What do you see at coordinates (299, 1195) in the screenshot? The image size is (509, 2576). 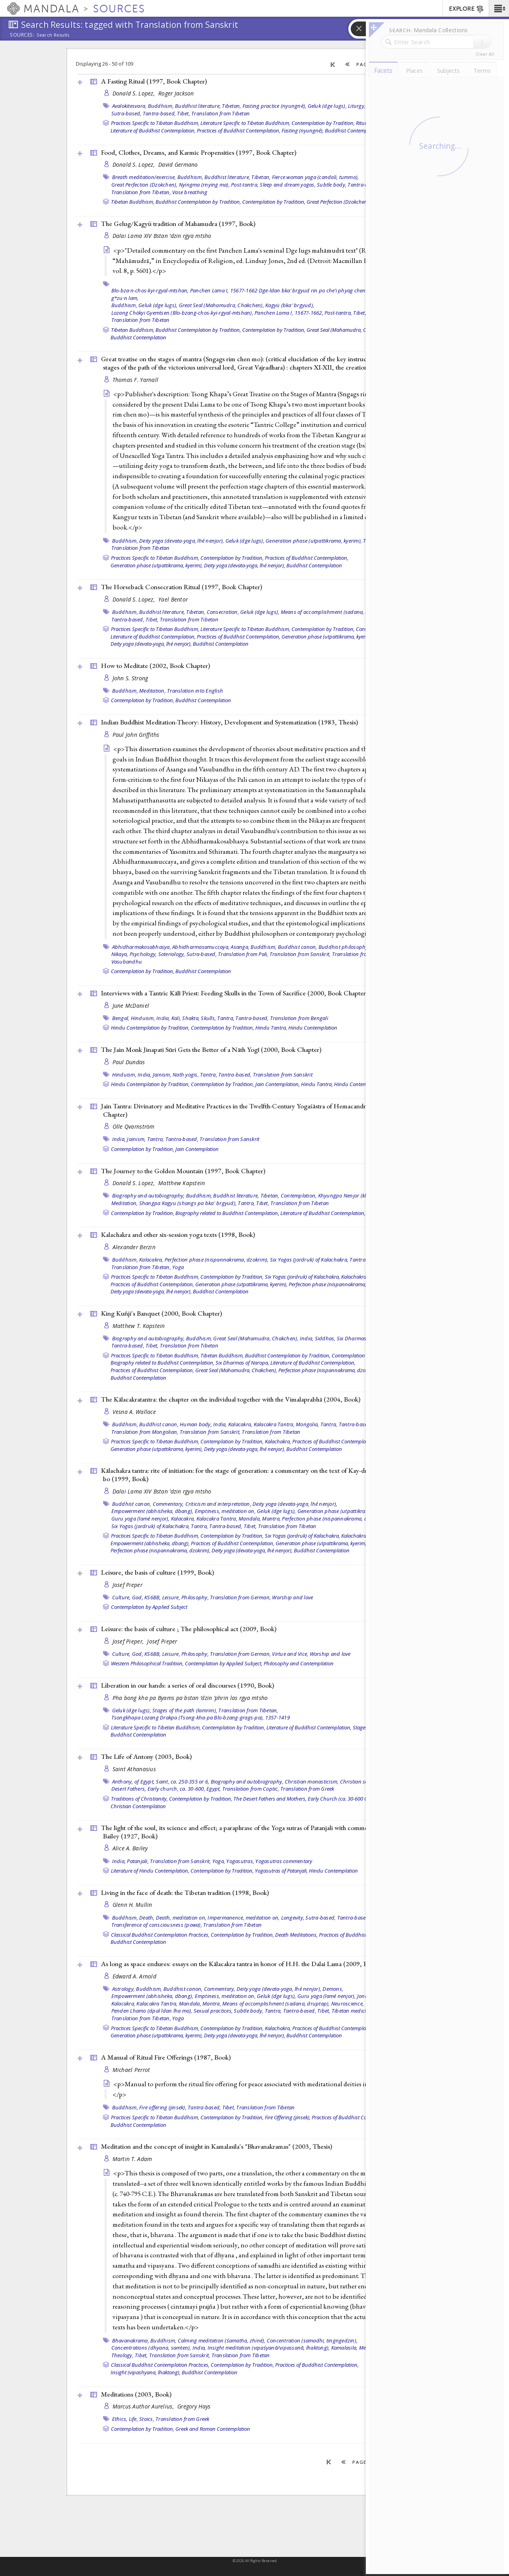 I see `Contemplation,` at bounding box center [299, 1195].